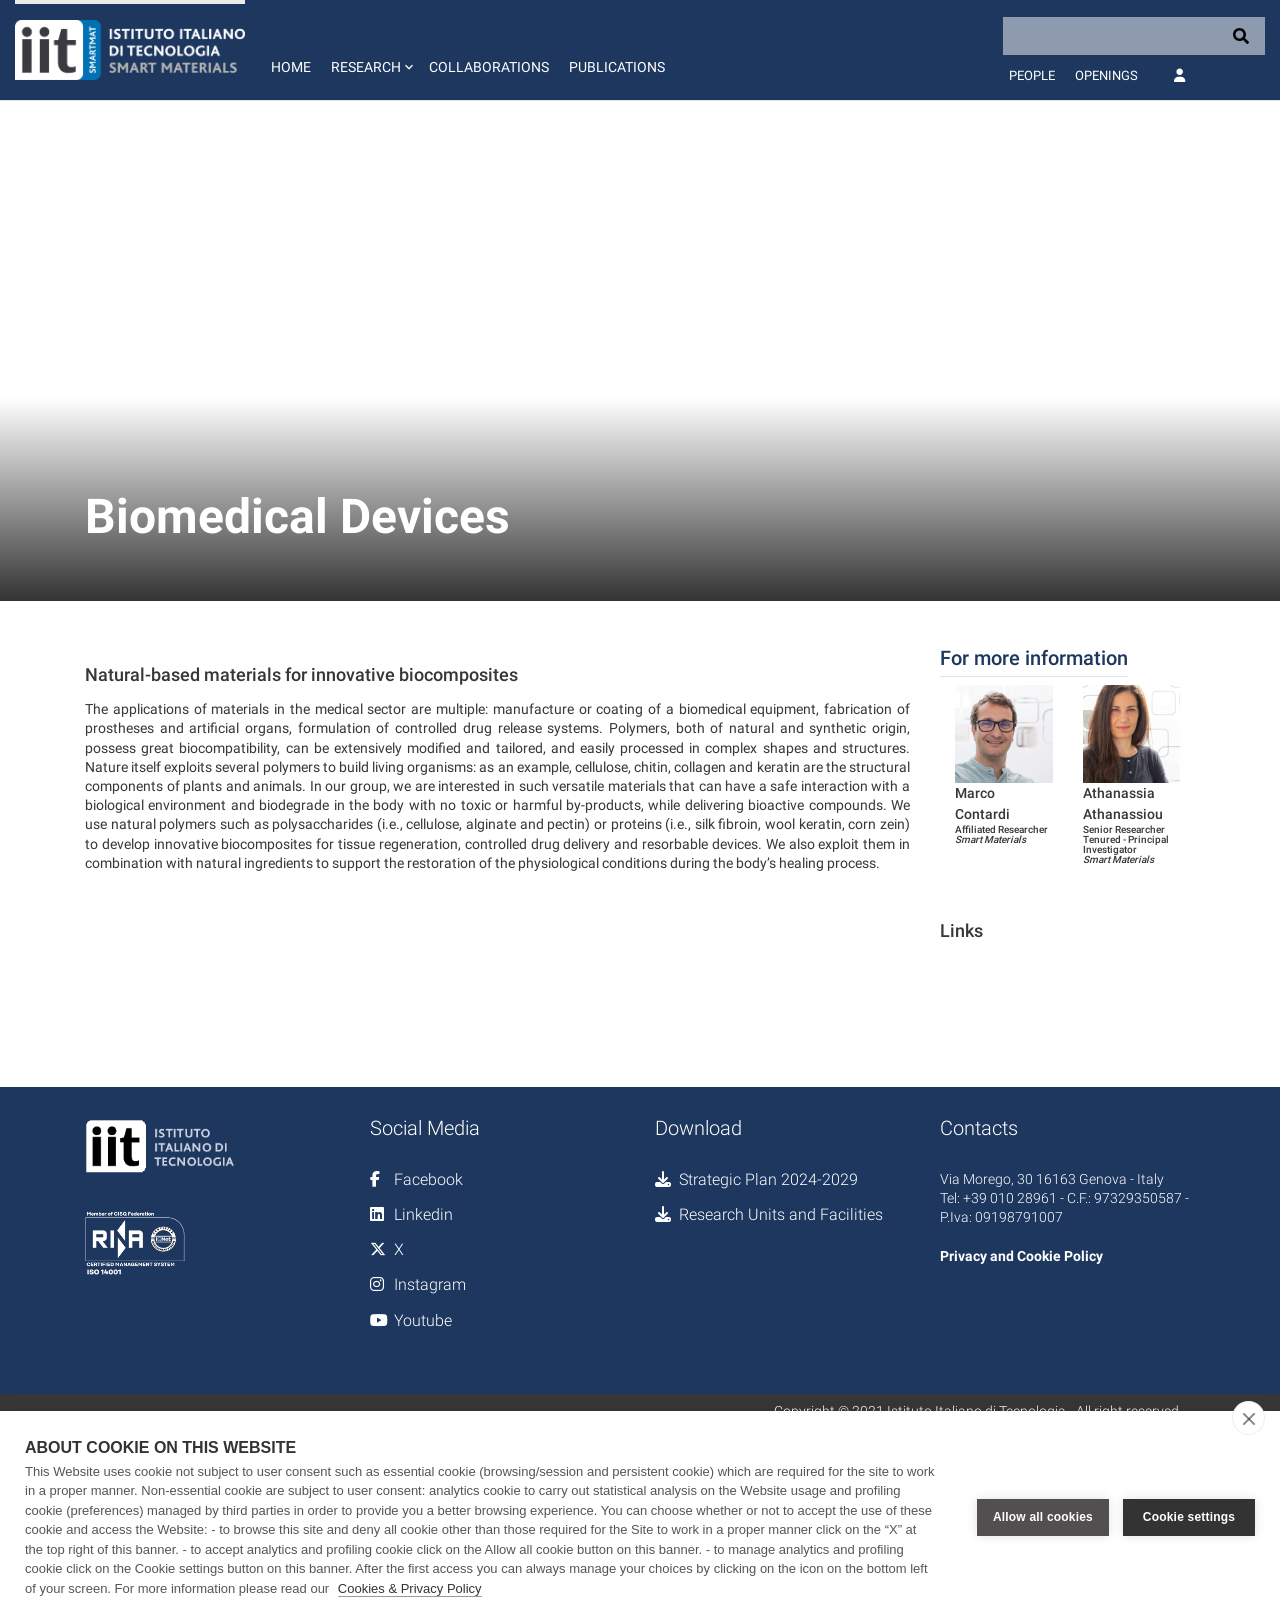 The image size is (1280, 1623). I want to click on Allow all cookies, so click(1043, 1517).